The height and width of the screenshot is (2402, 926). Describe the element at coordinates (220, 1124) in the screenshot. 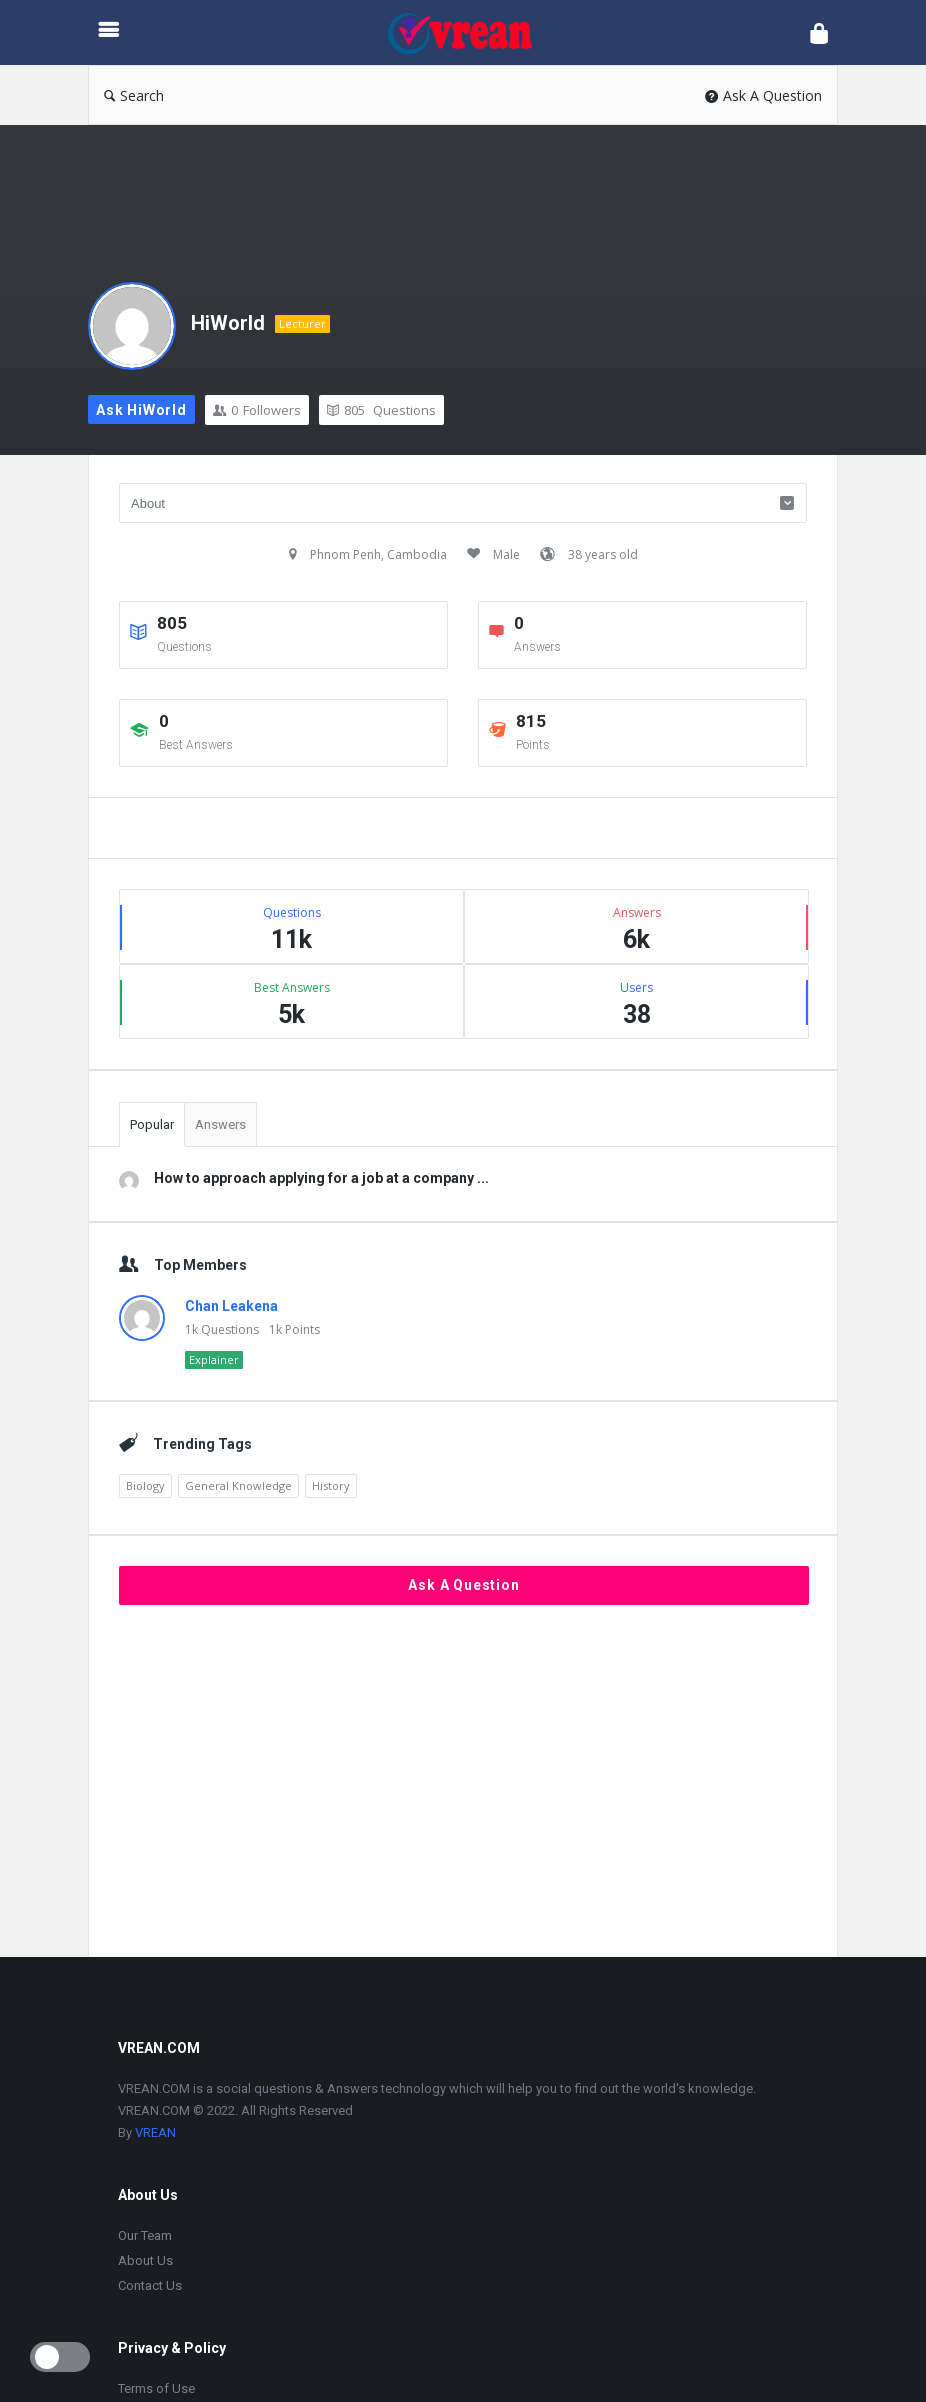

I see `Answers` at that location.